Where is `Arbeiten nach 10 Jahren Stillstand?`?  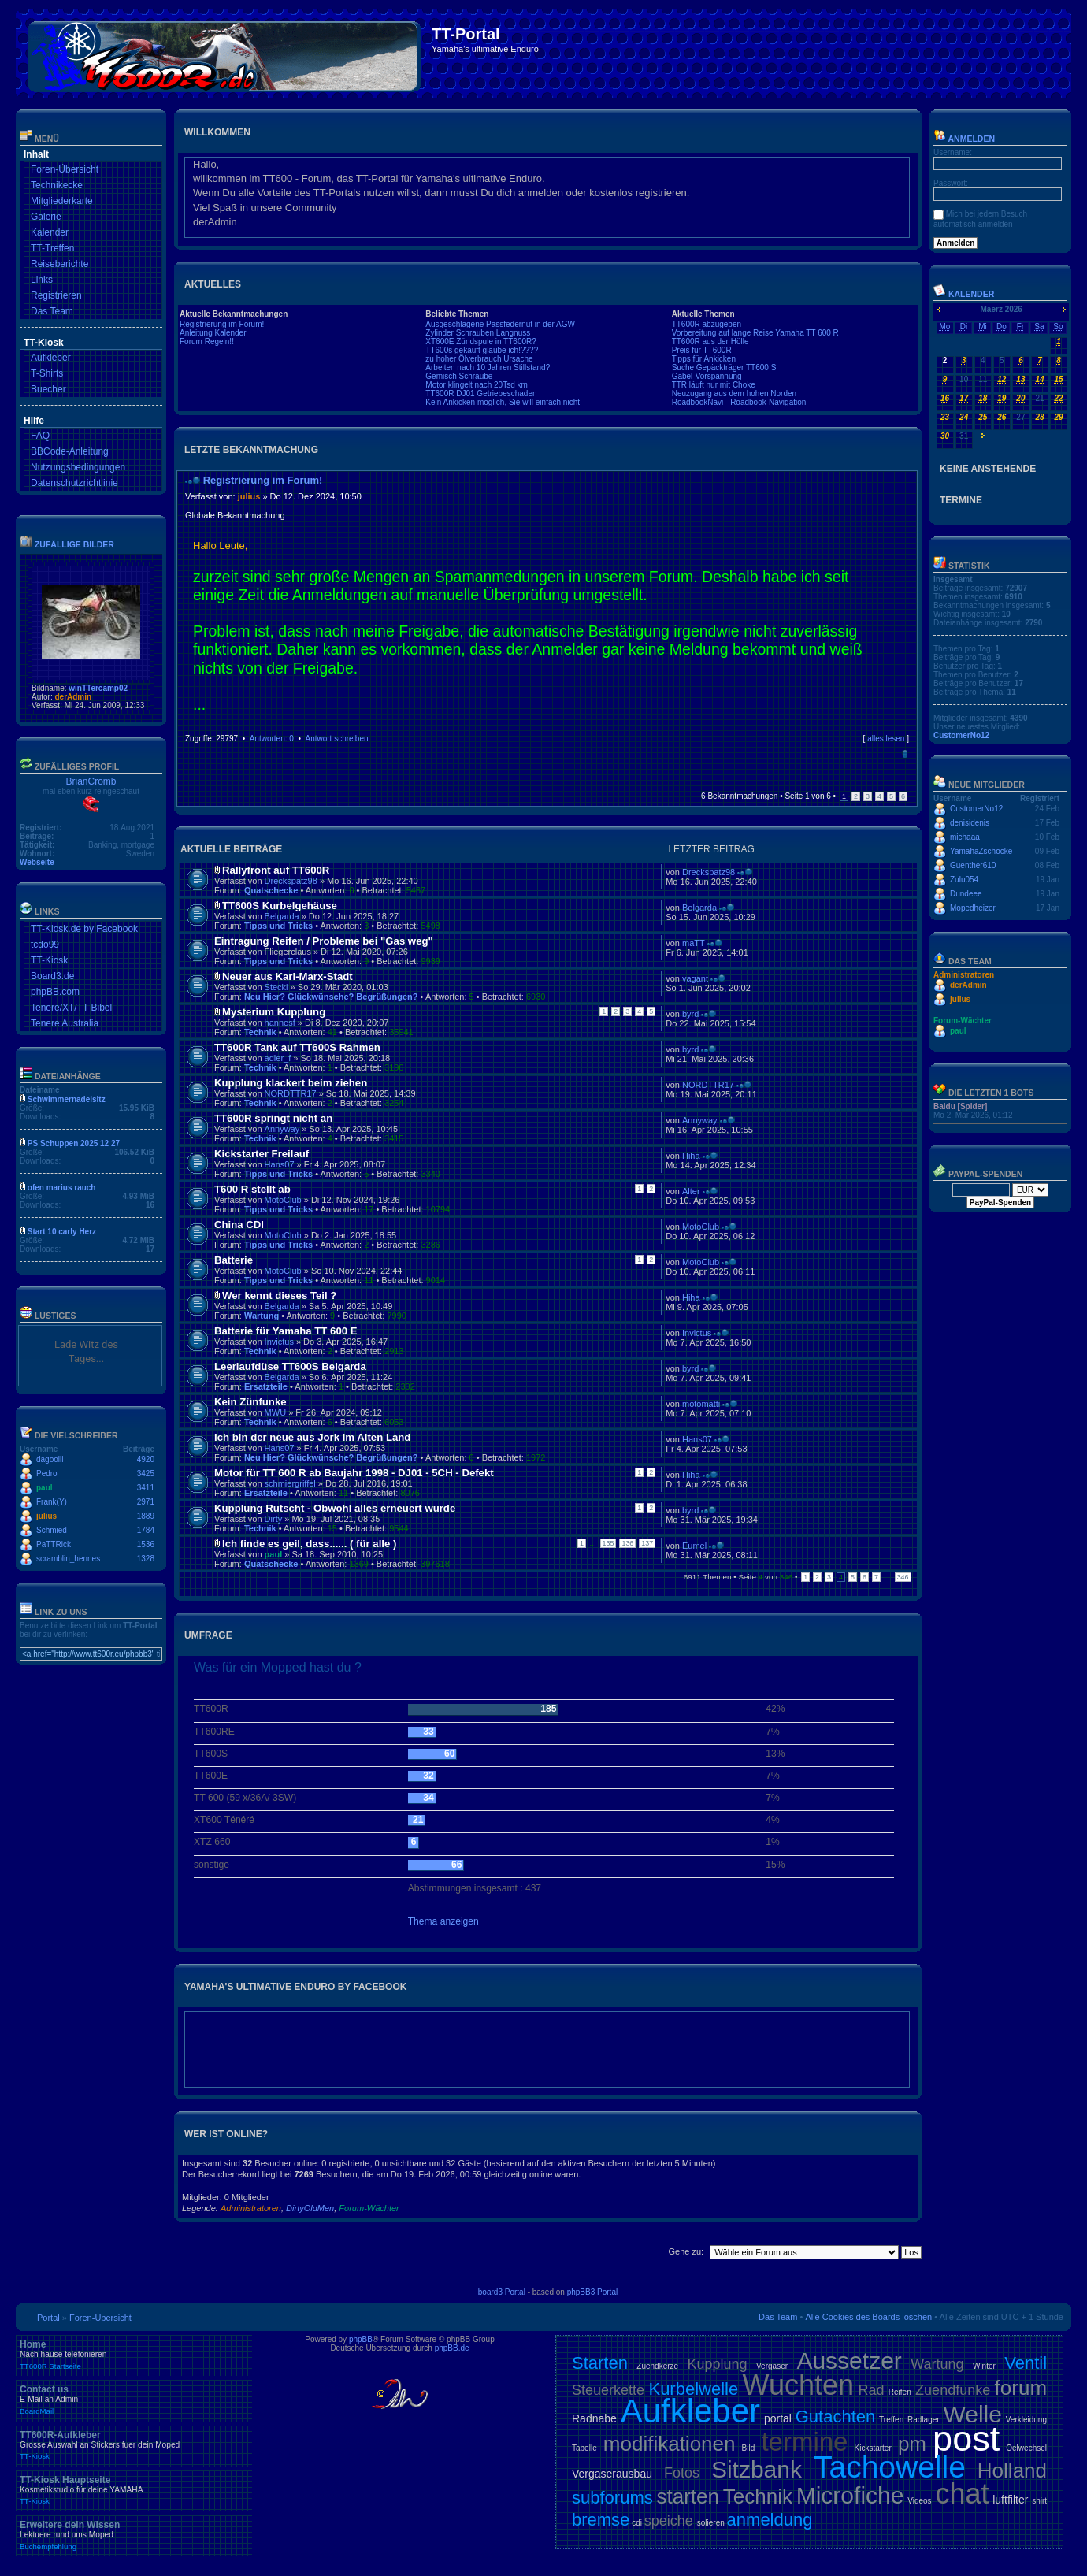 Arbeiten nach 10 Jahren Stillstand? is located at coordinates (487, 367).